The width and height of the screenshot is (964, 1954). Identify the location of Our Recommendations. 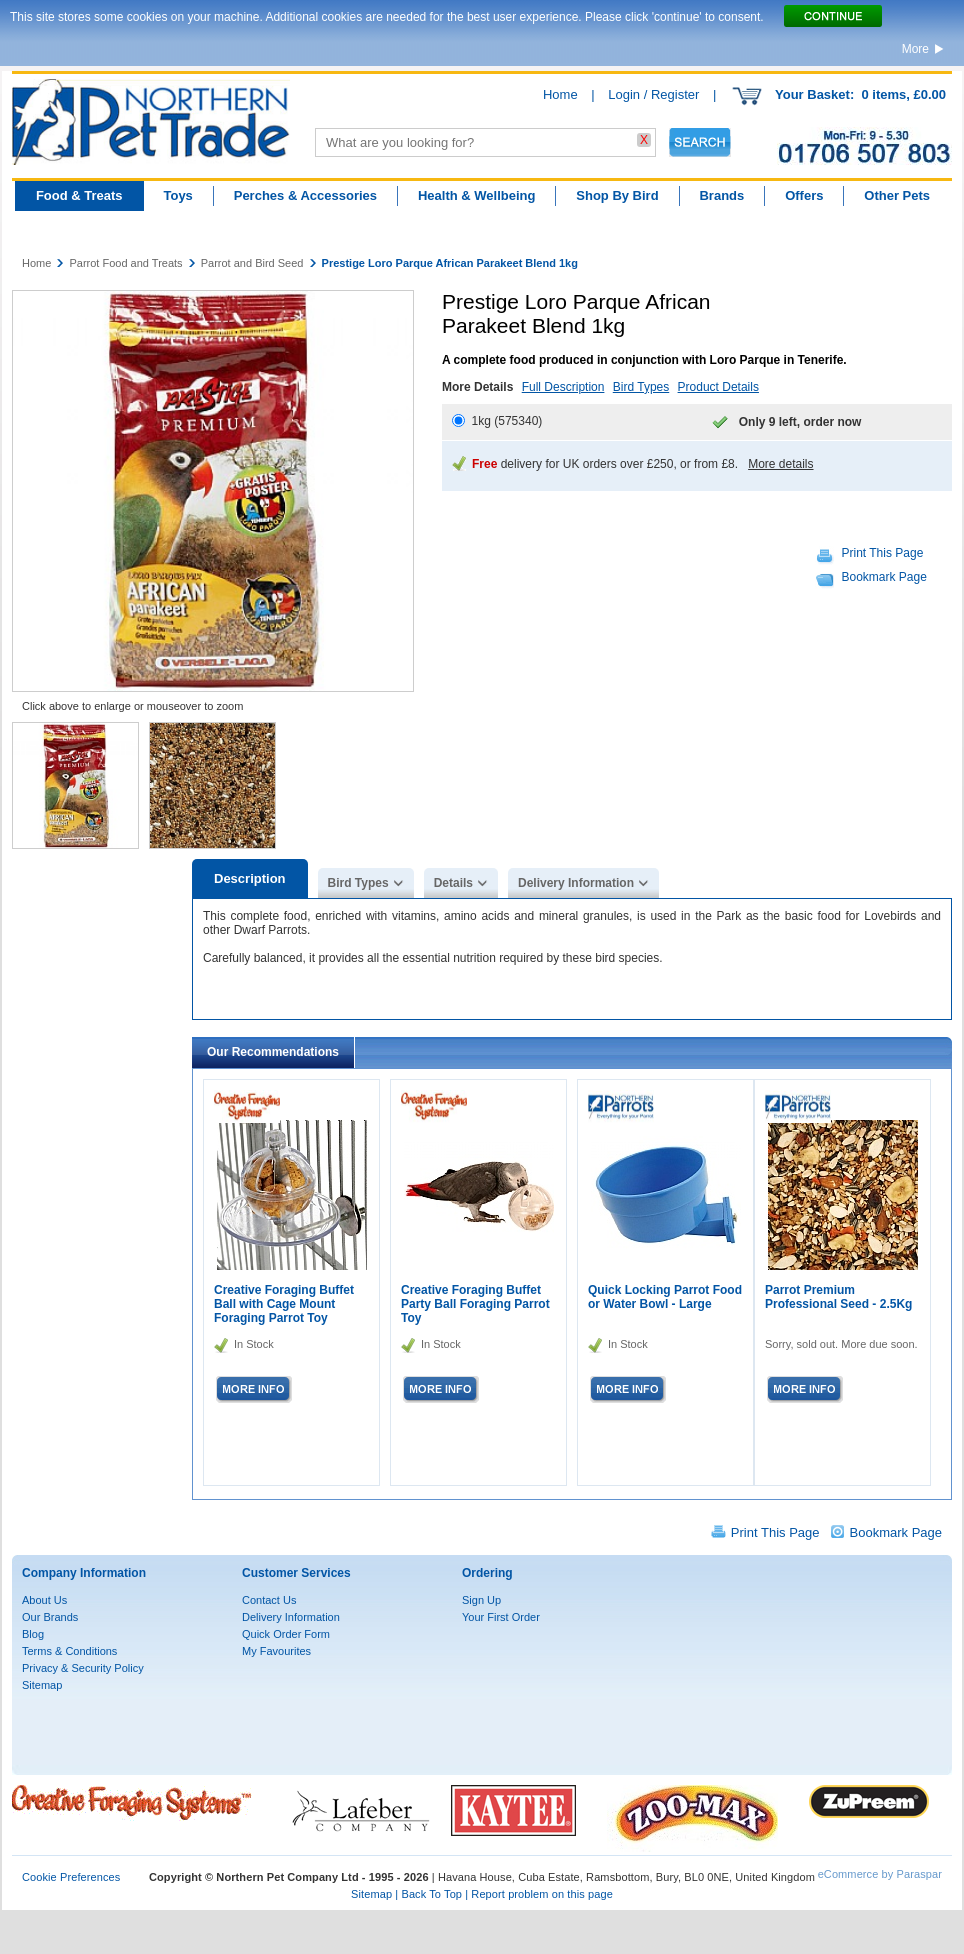
(273, 1052).